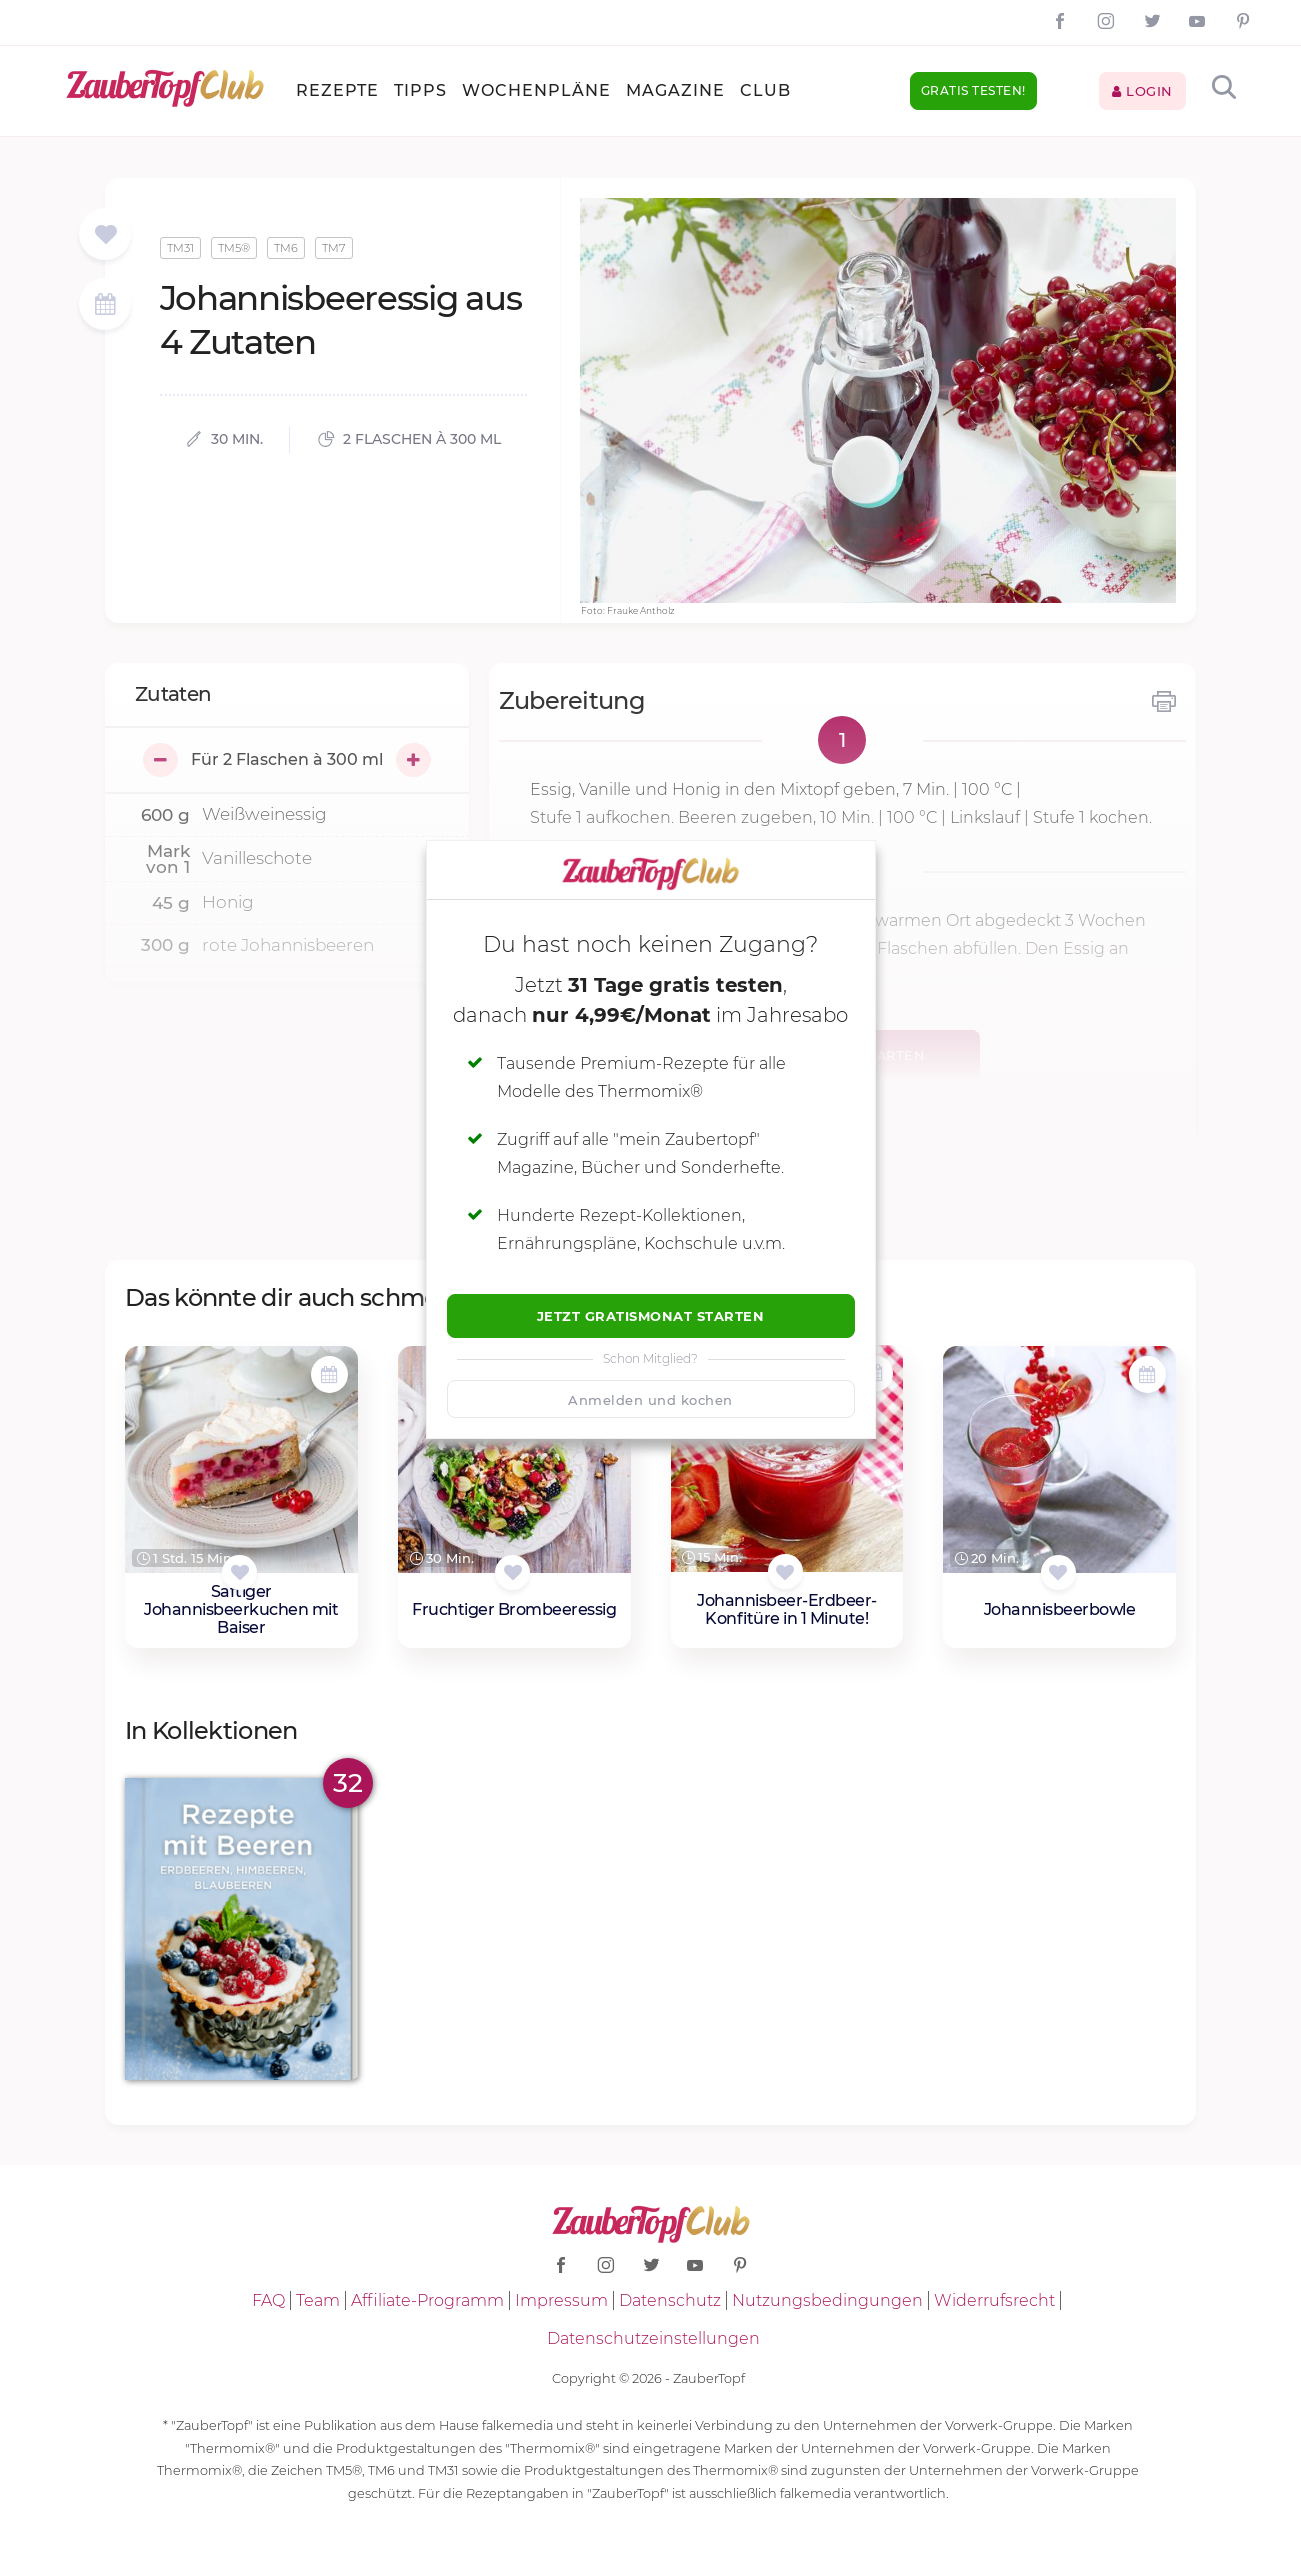 The image size is (1301, 2570). I want to click on Magazine, so click(675, 90).